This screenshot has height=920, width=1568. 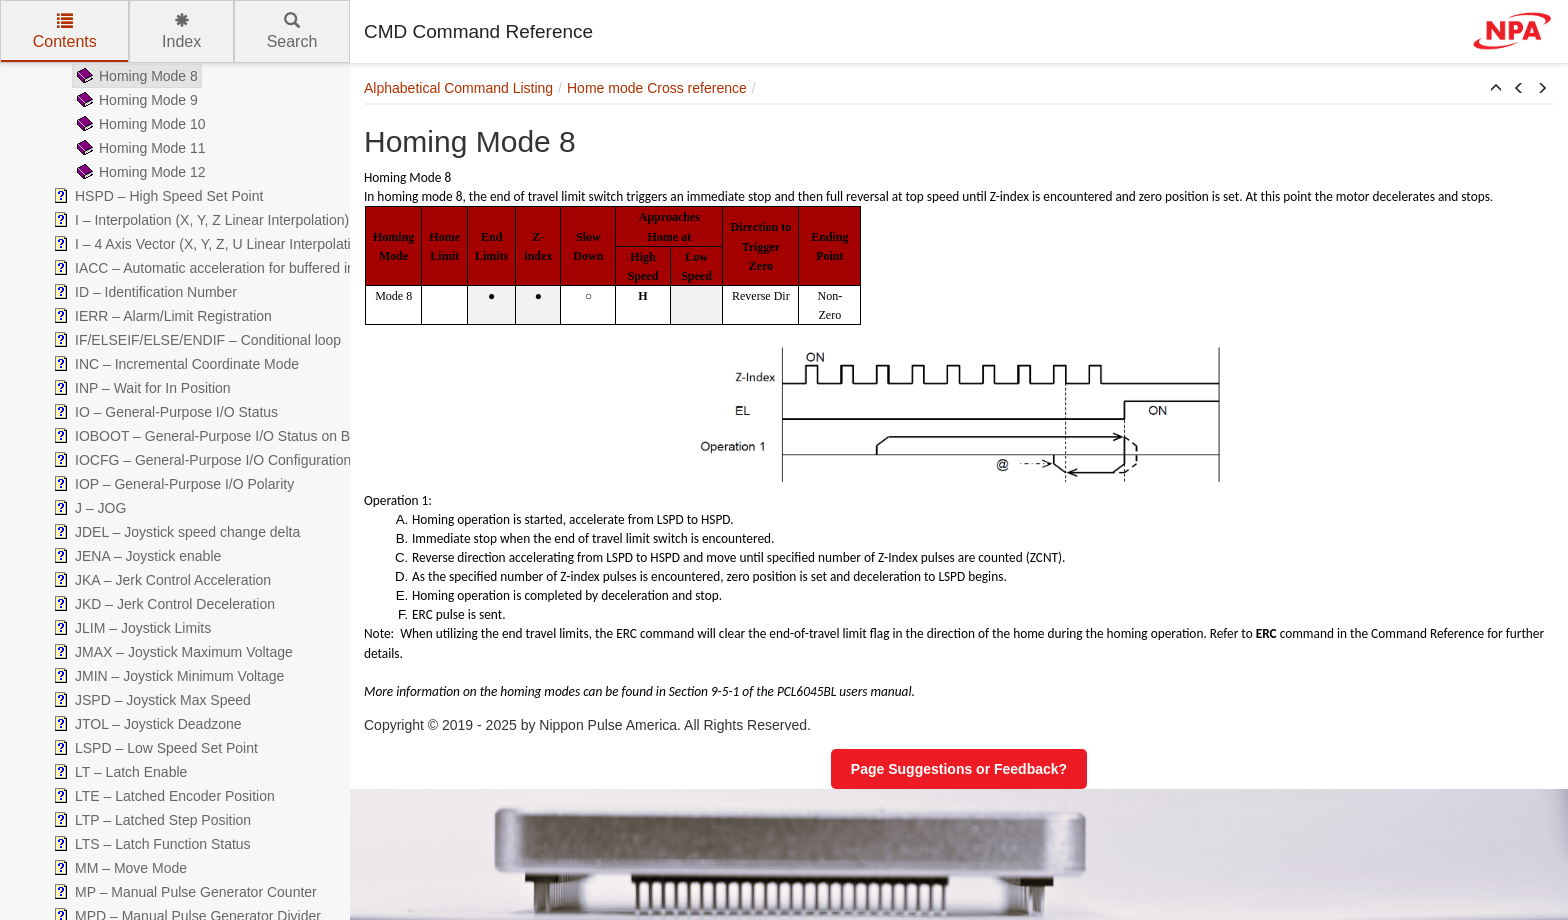 I want to click on JSPD – Joystick Max Speed [treeitem], so click(x=150, y=700).